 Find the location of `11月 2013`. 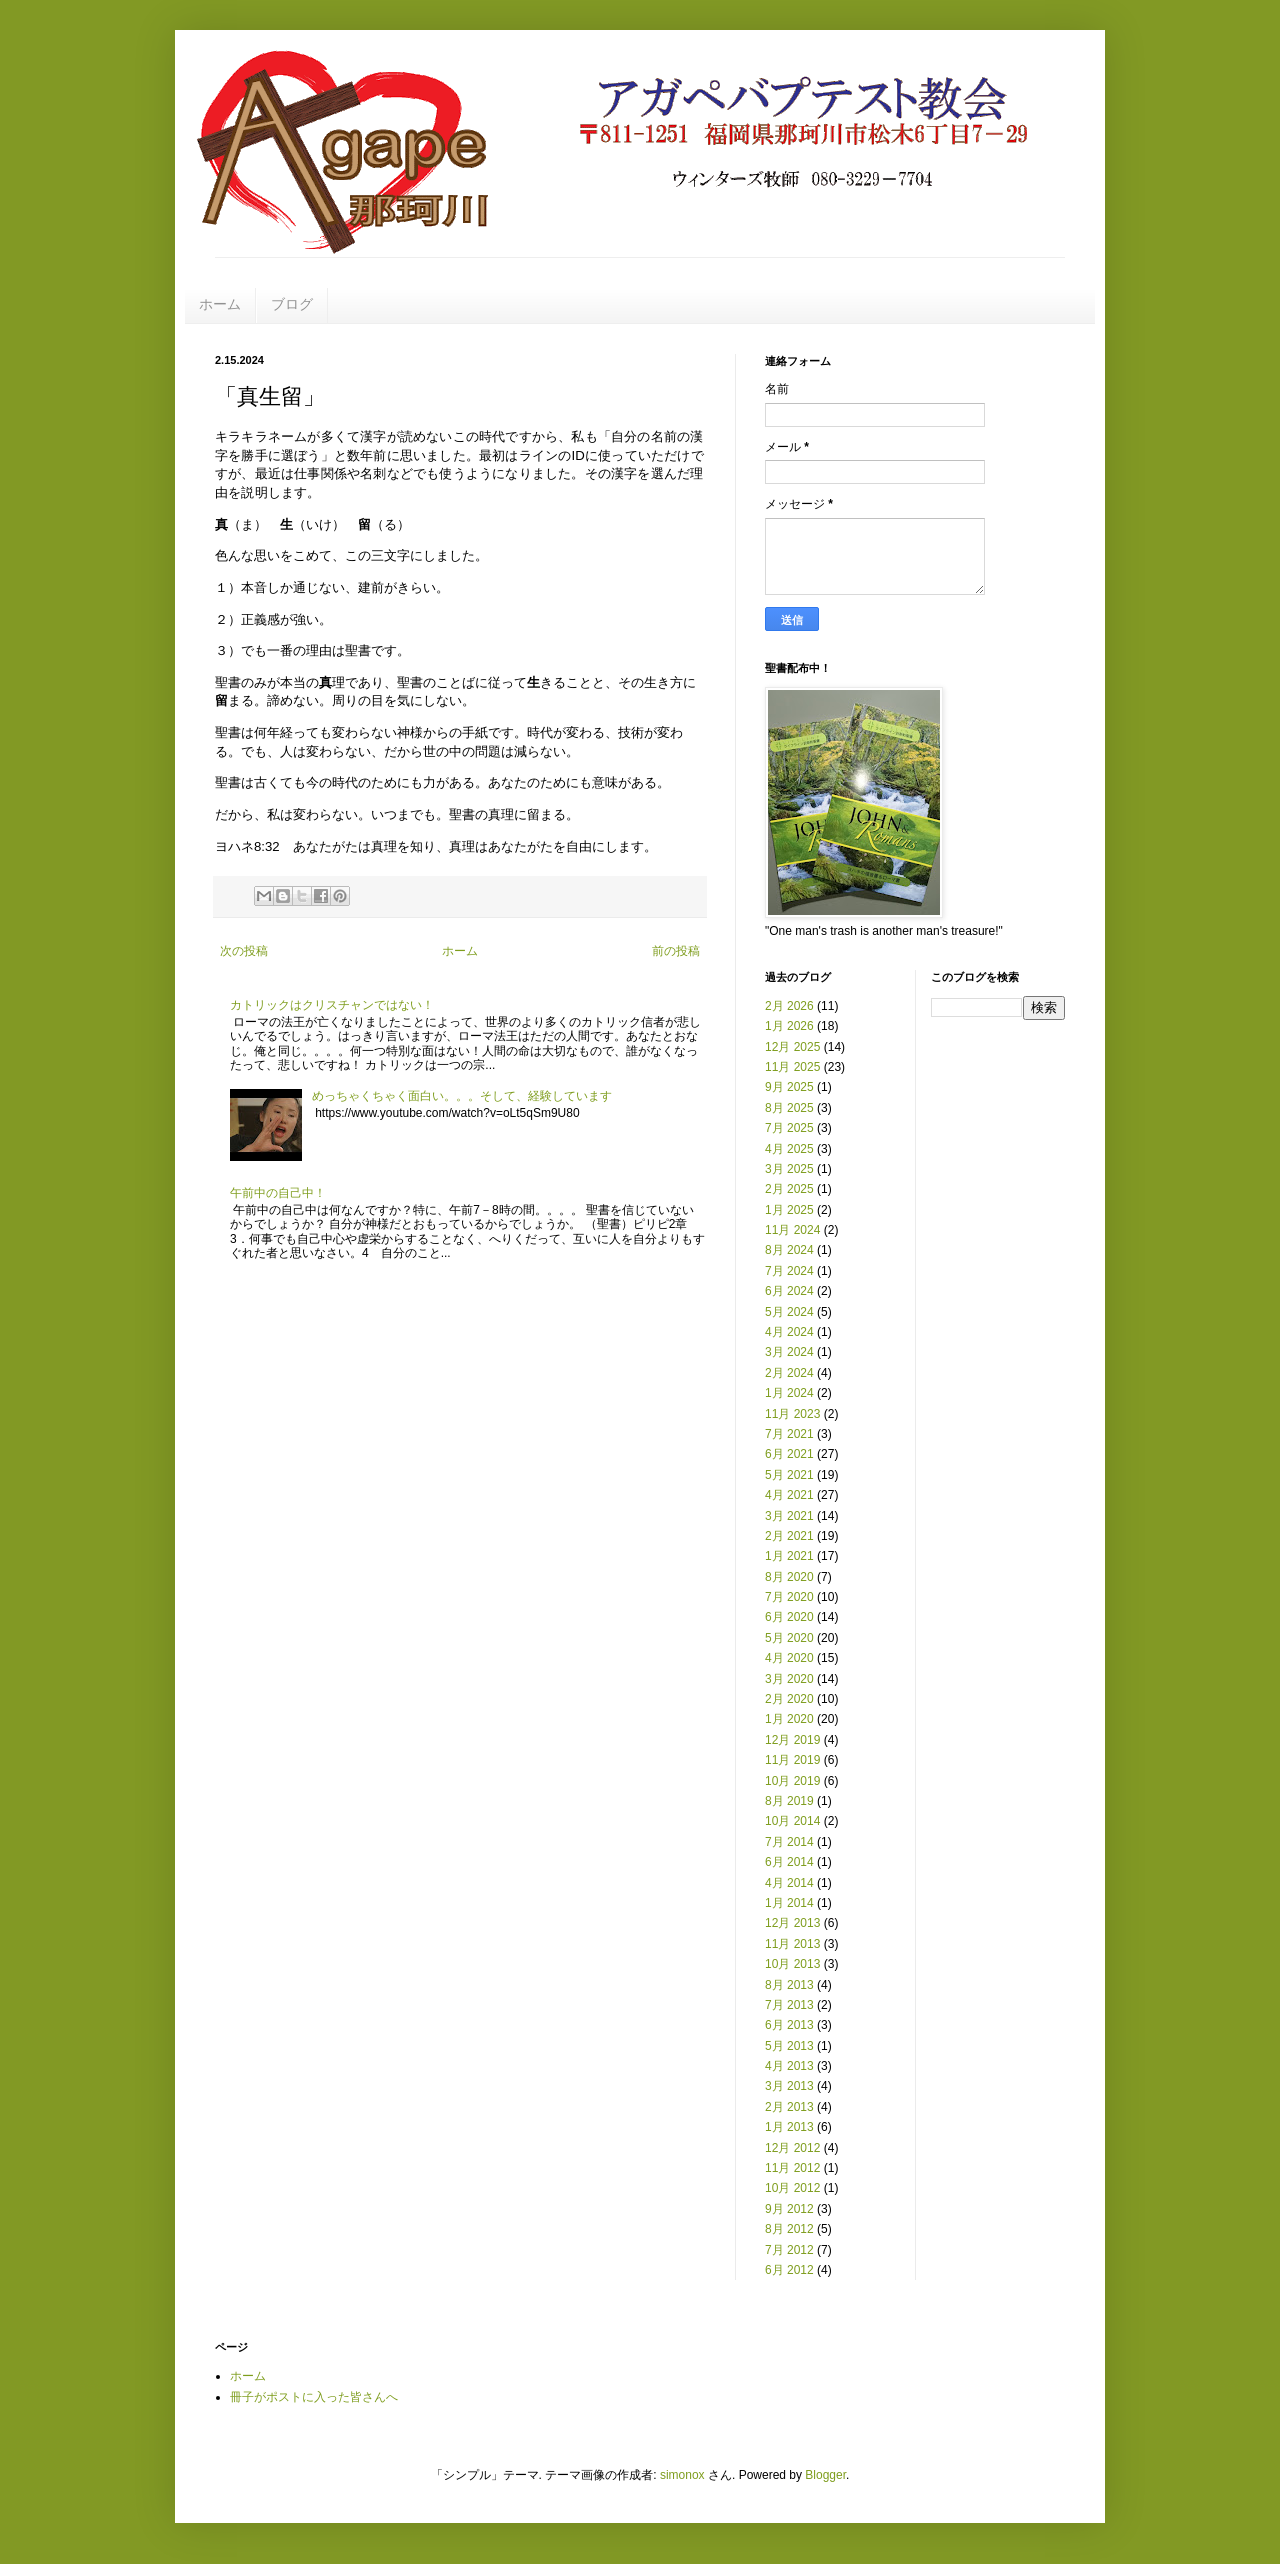

11月 2013 is located at coordinates (792, 1944).